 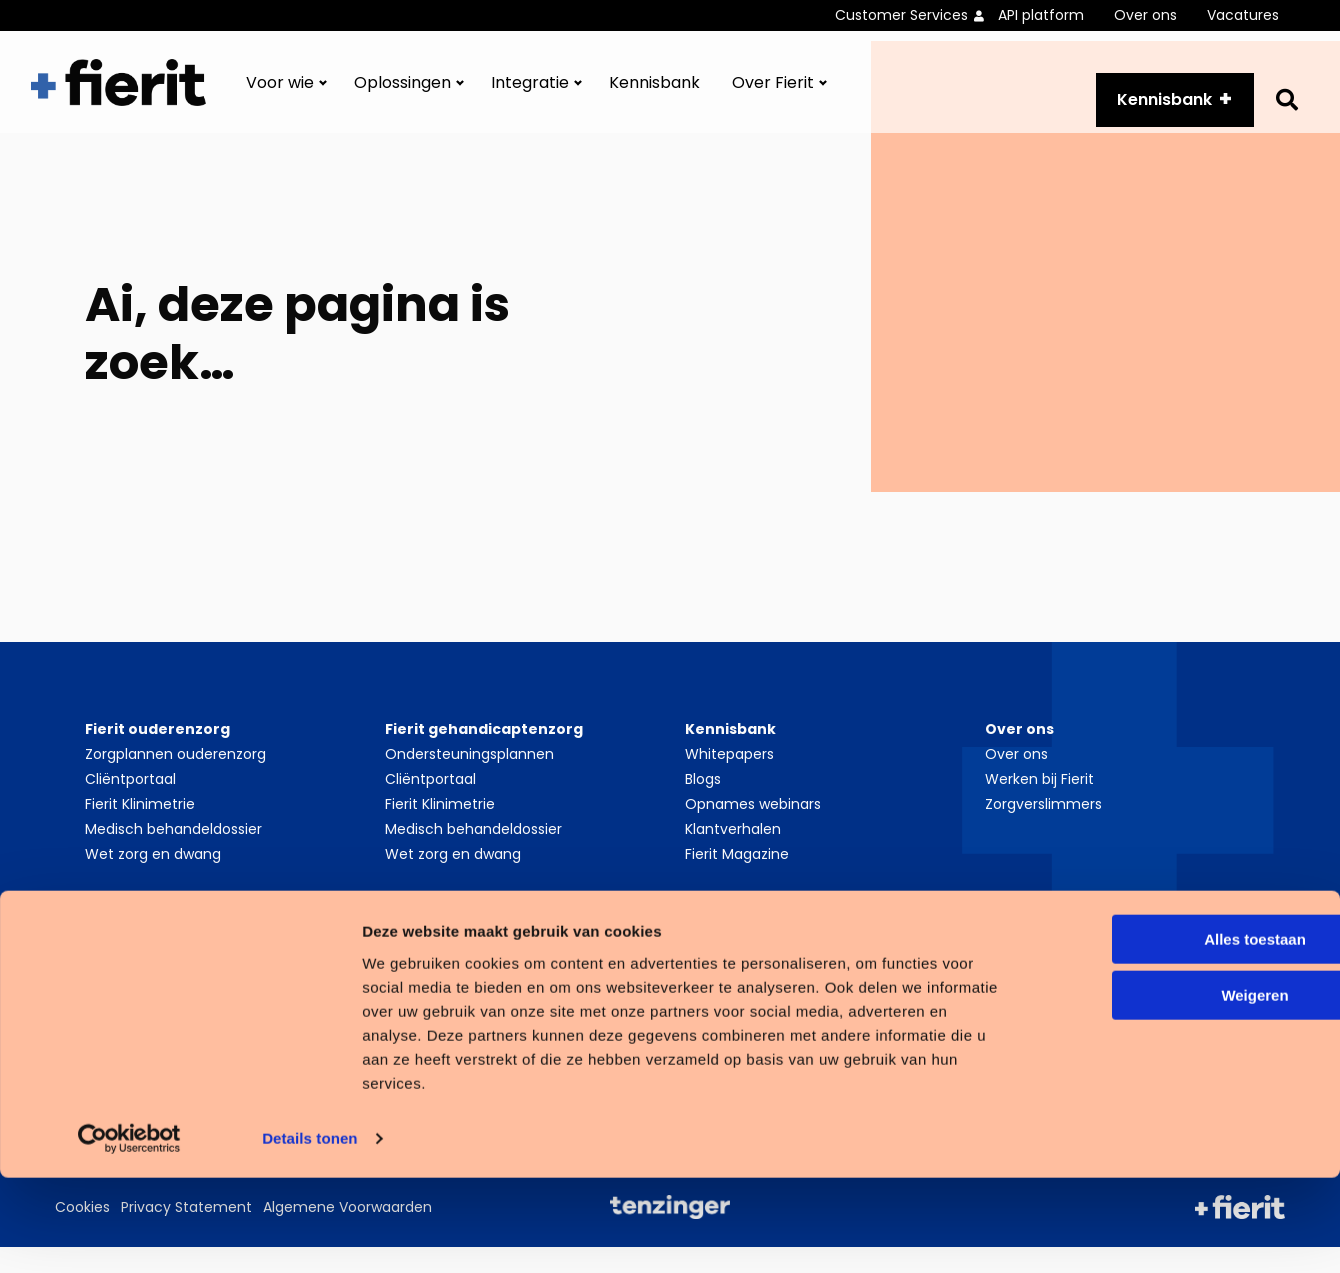 What do you see at coordinates (173, 855) in the screenshot?
I see `Medisch behandeldossier` at bounding box center [173, 855].